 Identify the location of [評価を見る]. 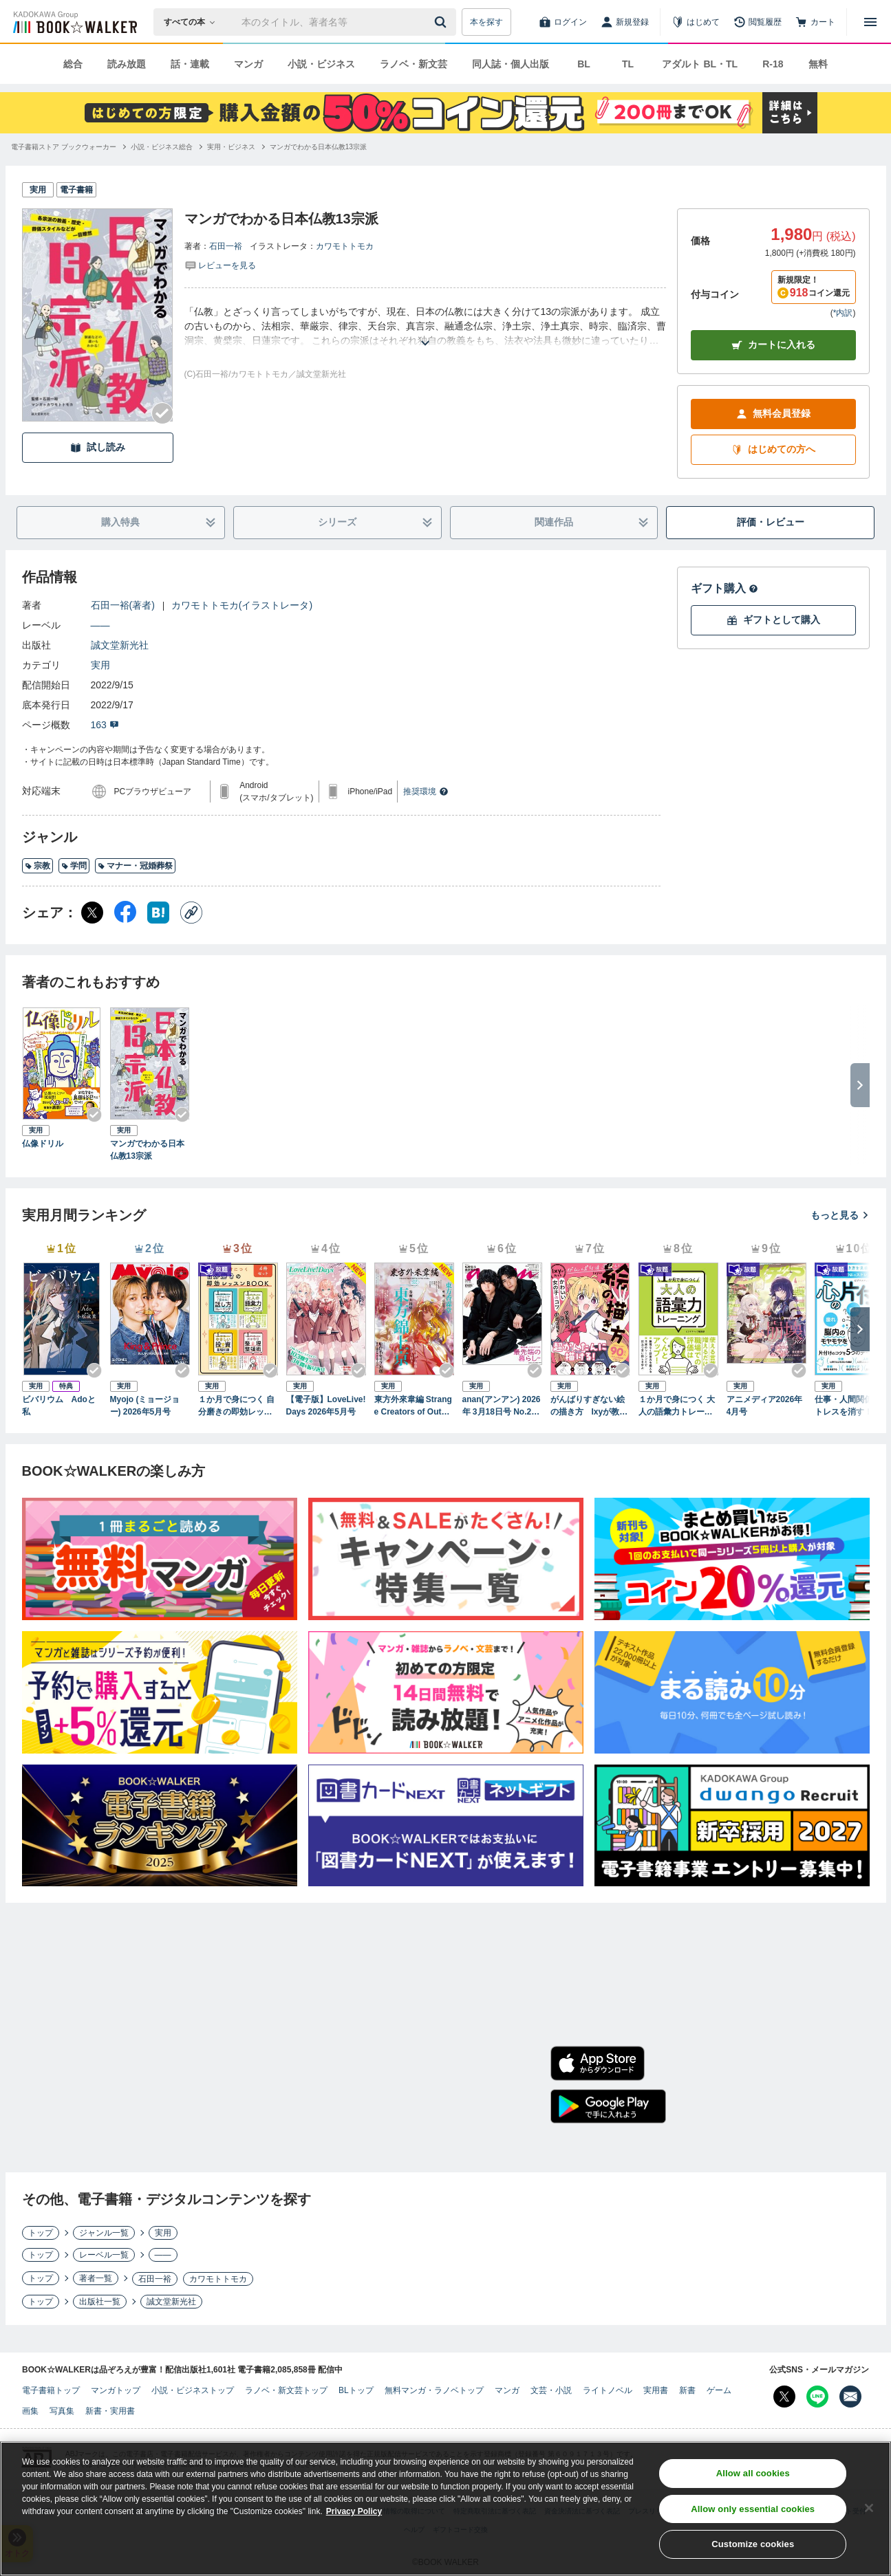
(220, 265).